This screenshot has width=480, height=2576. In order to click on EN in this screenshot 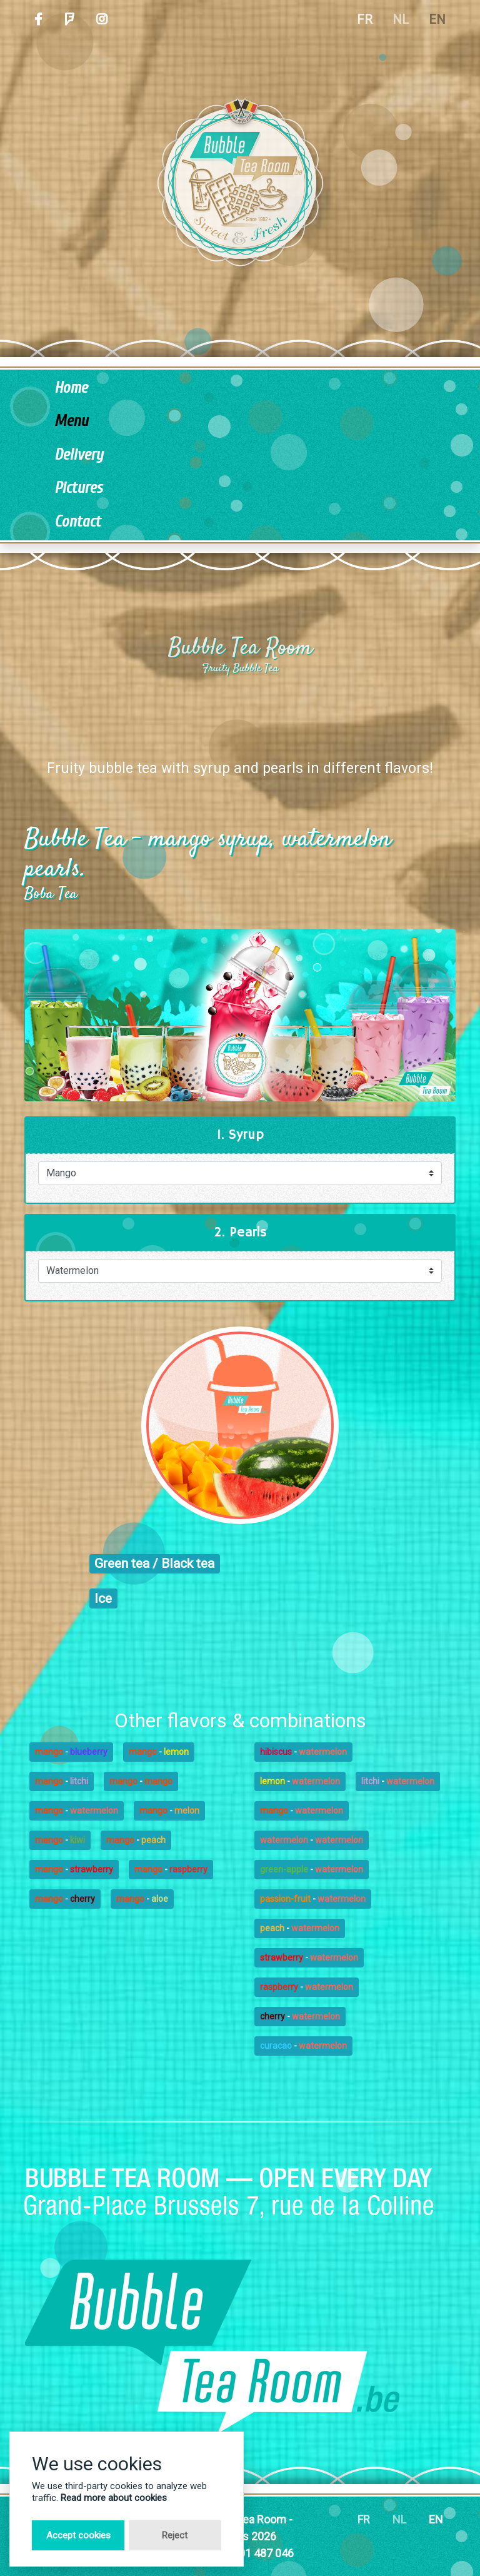, I will do `click(437, 19)`.